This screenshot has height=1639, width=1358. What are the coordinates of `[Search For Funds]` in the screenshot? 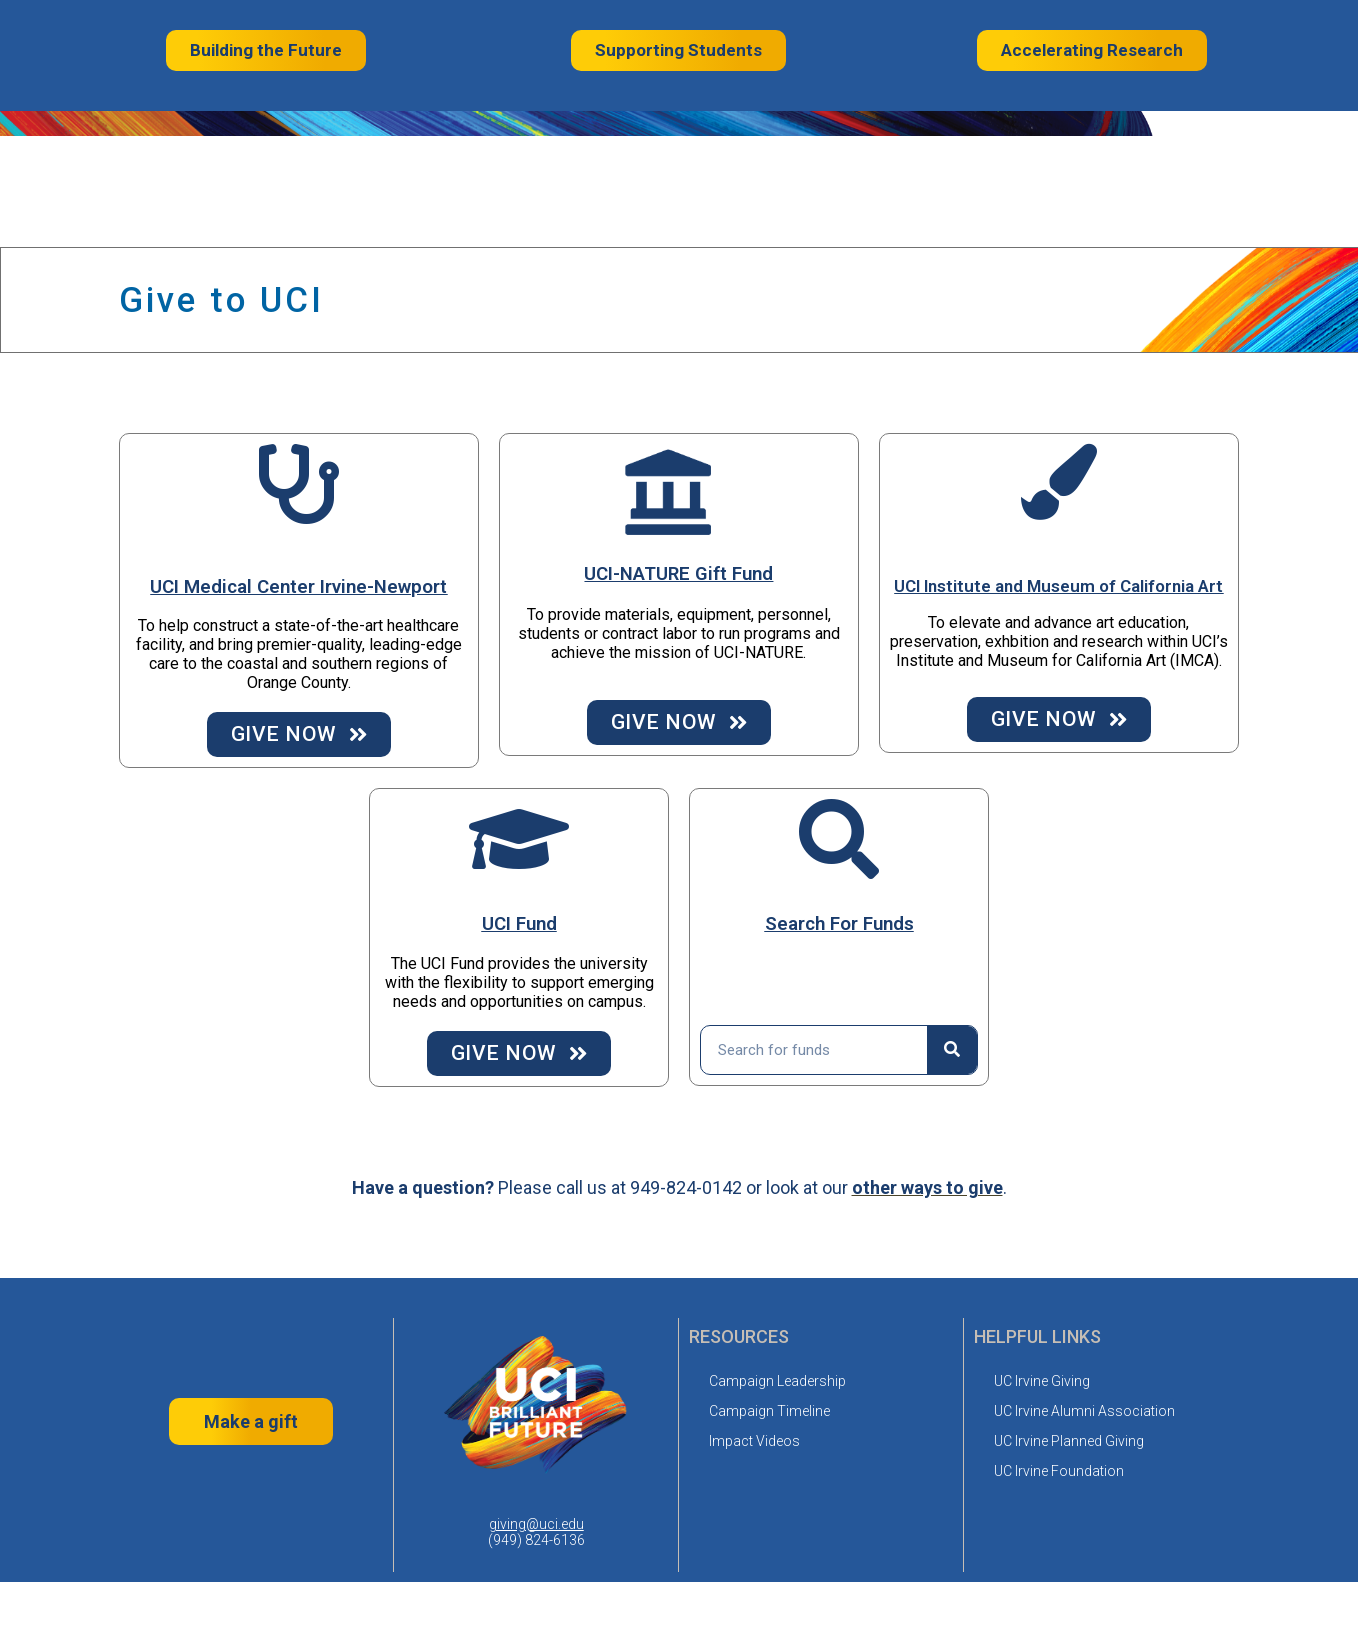 It's located at (839, 839).